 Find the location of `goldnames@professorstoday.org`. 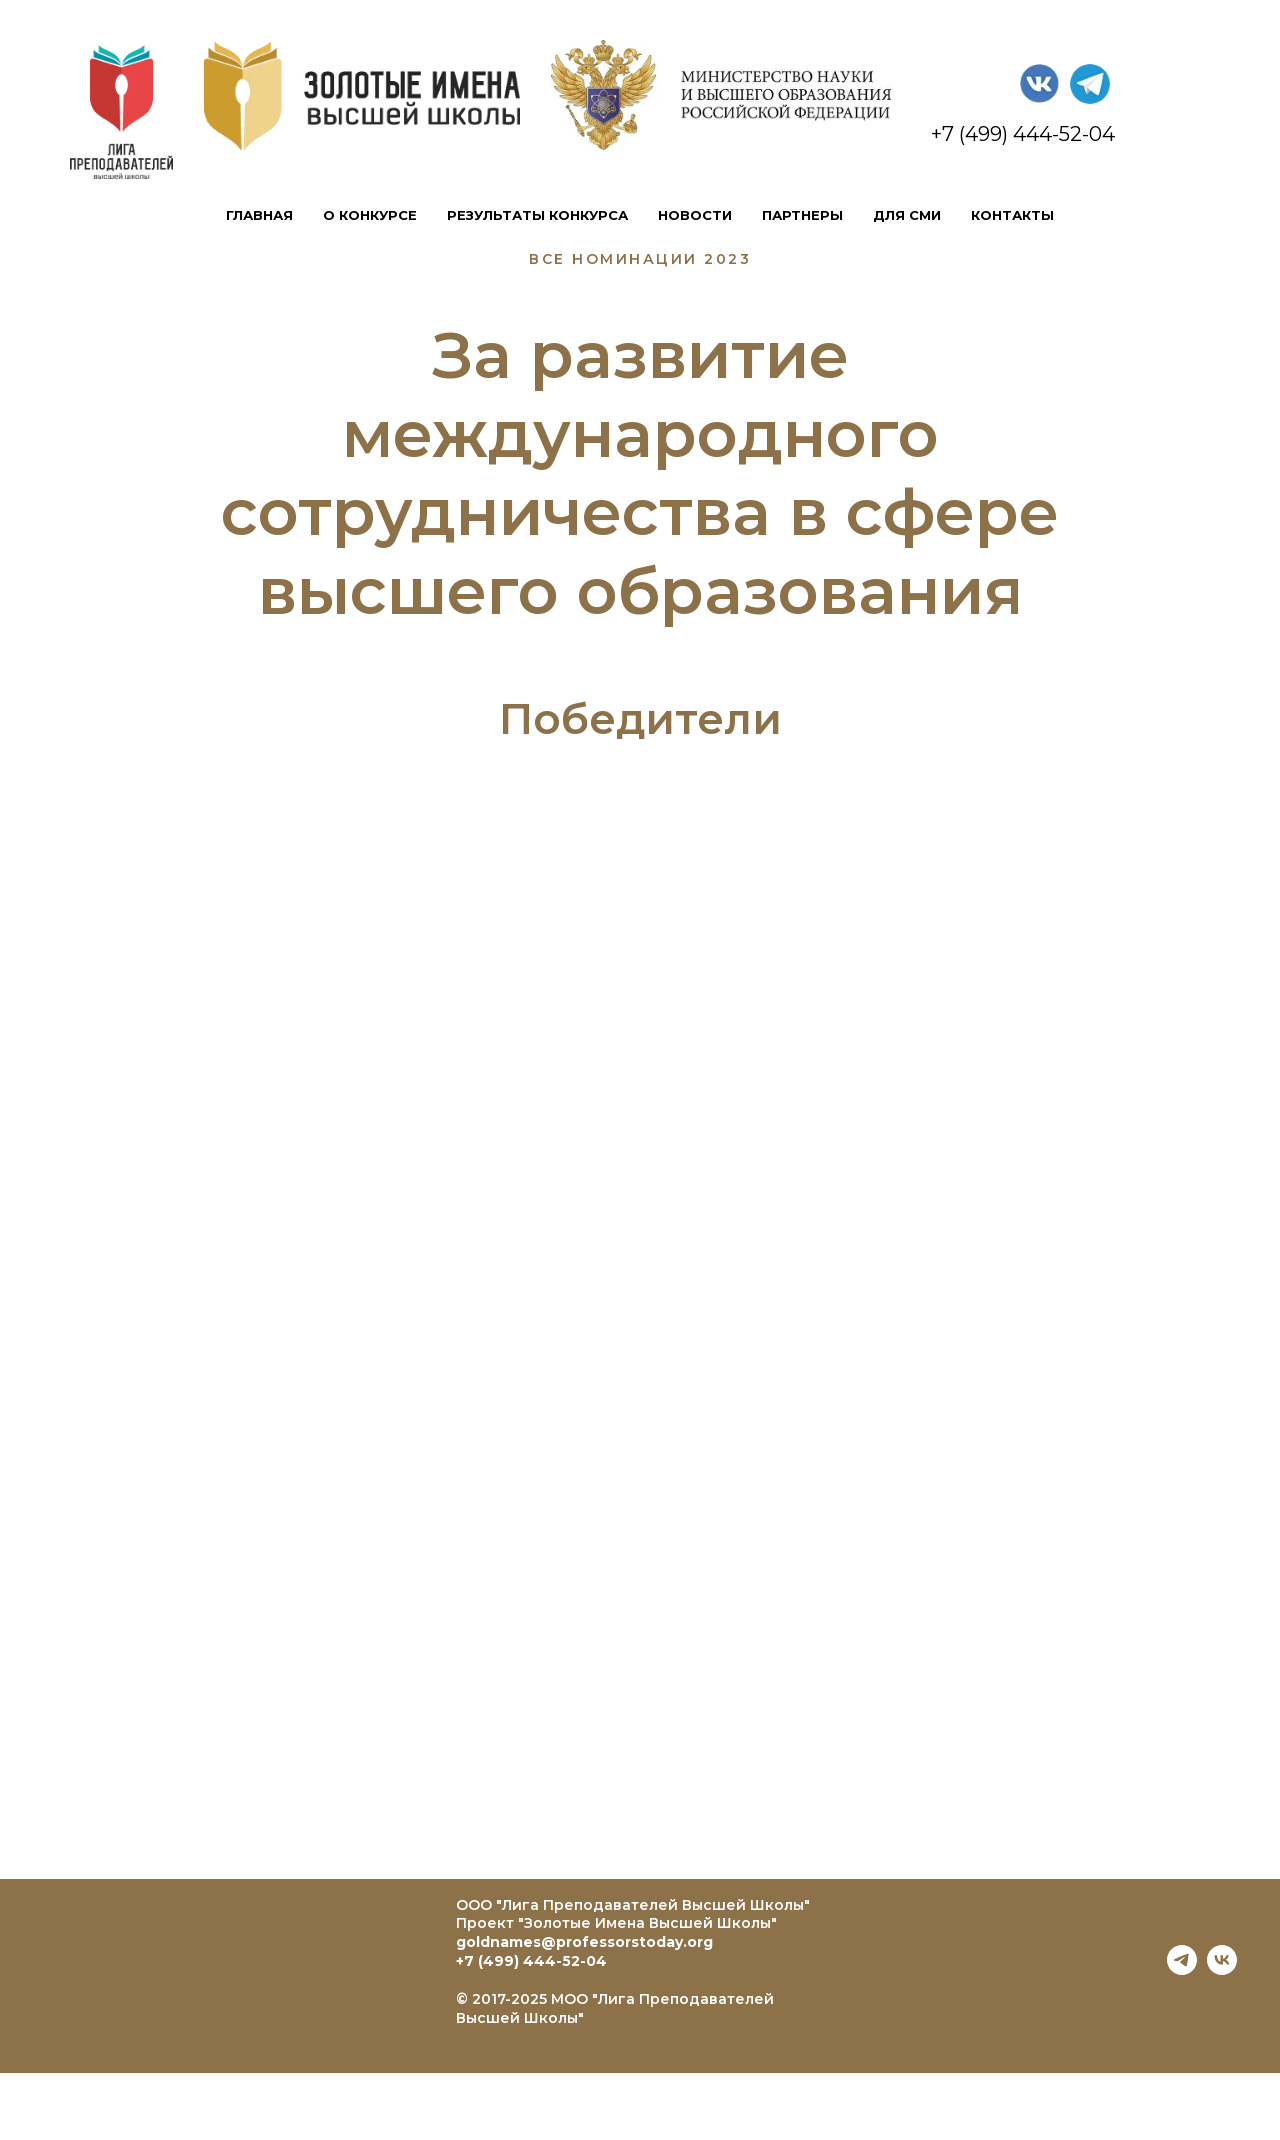

goldnames@professorstoday.org is located at coordinates (584, 1942).